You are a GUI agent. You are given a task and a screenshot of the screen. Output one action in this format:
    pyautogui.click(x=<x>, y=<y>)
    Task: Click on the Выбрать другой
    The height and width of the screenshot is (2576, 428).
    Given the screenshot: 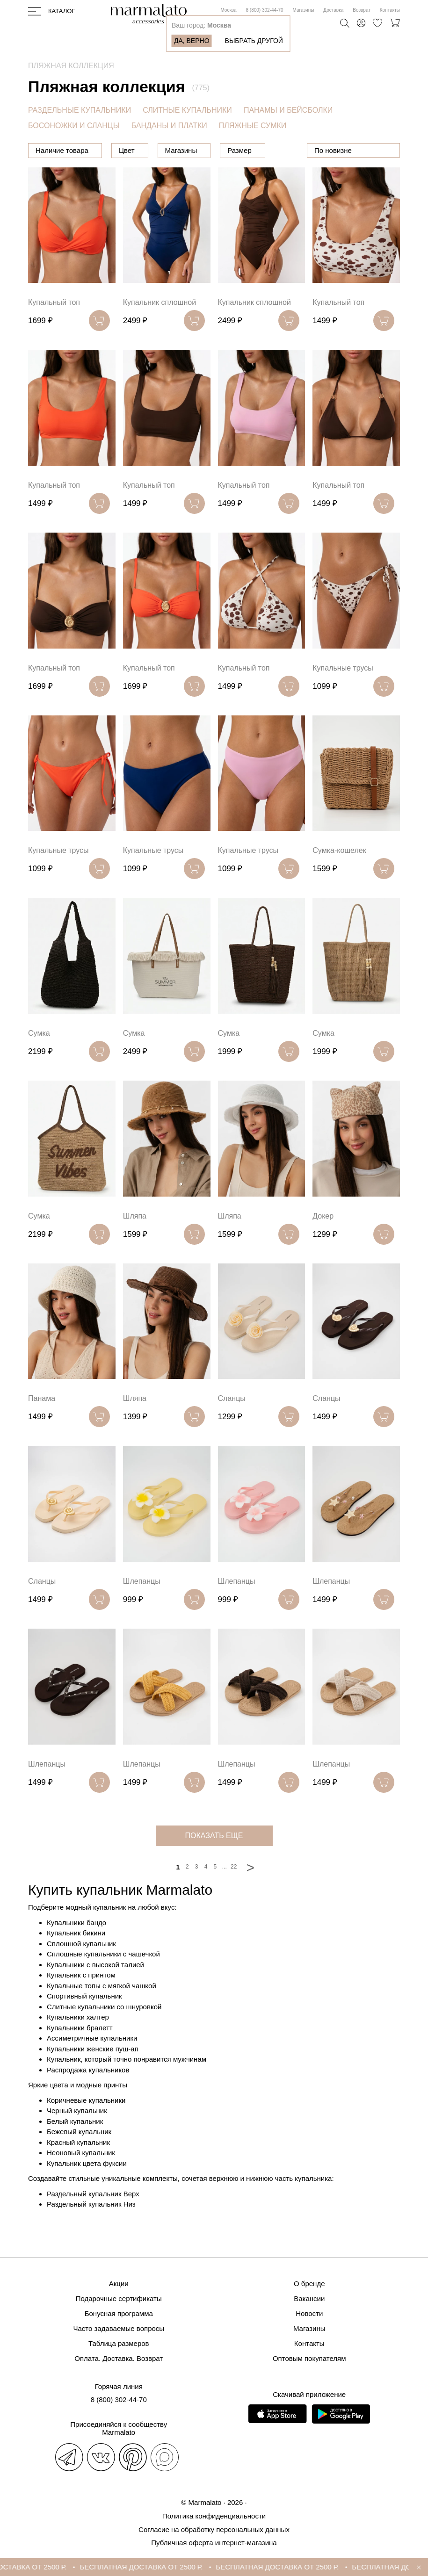 What is the action you would take?
    pyautogui.click(x=254, y=40)
    